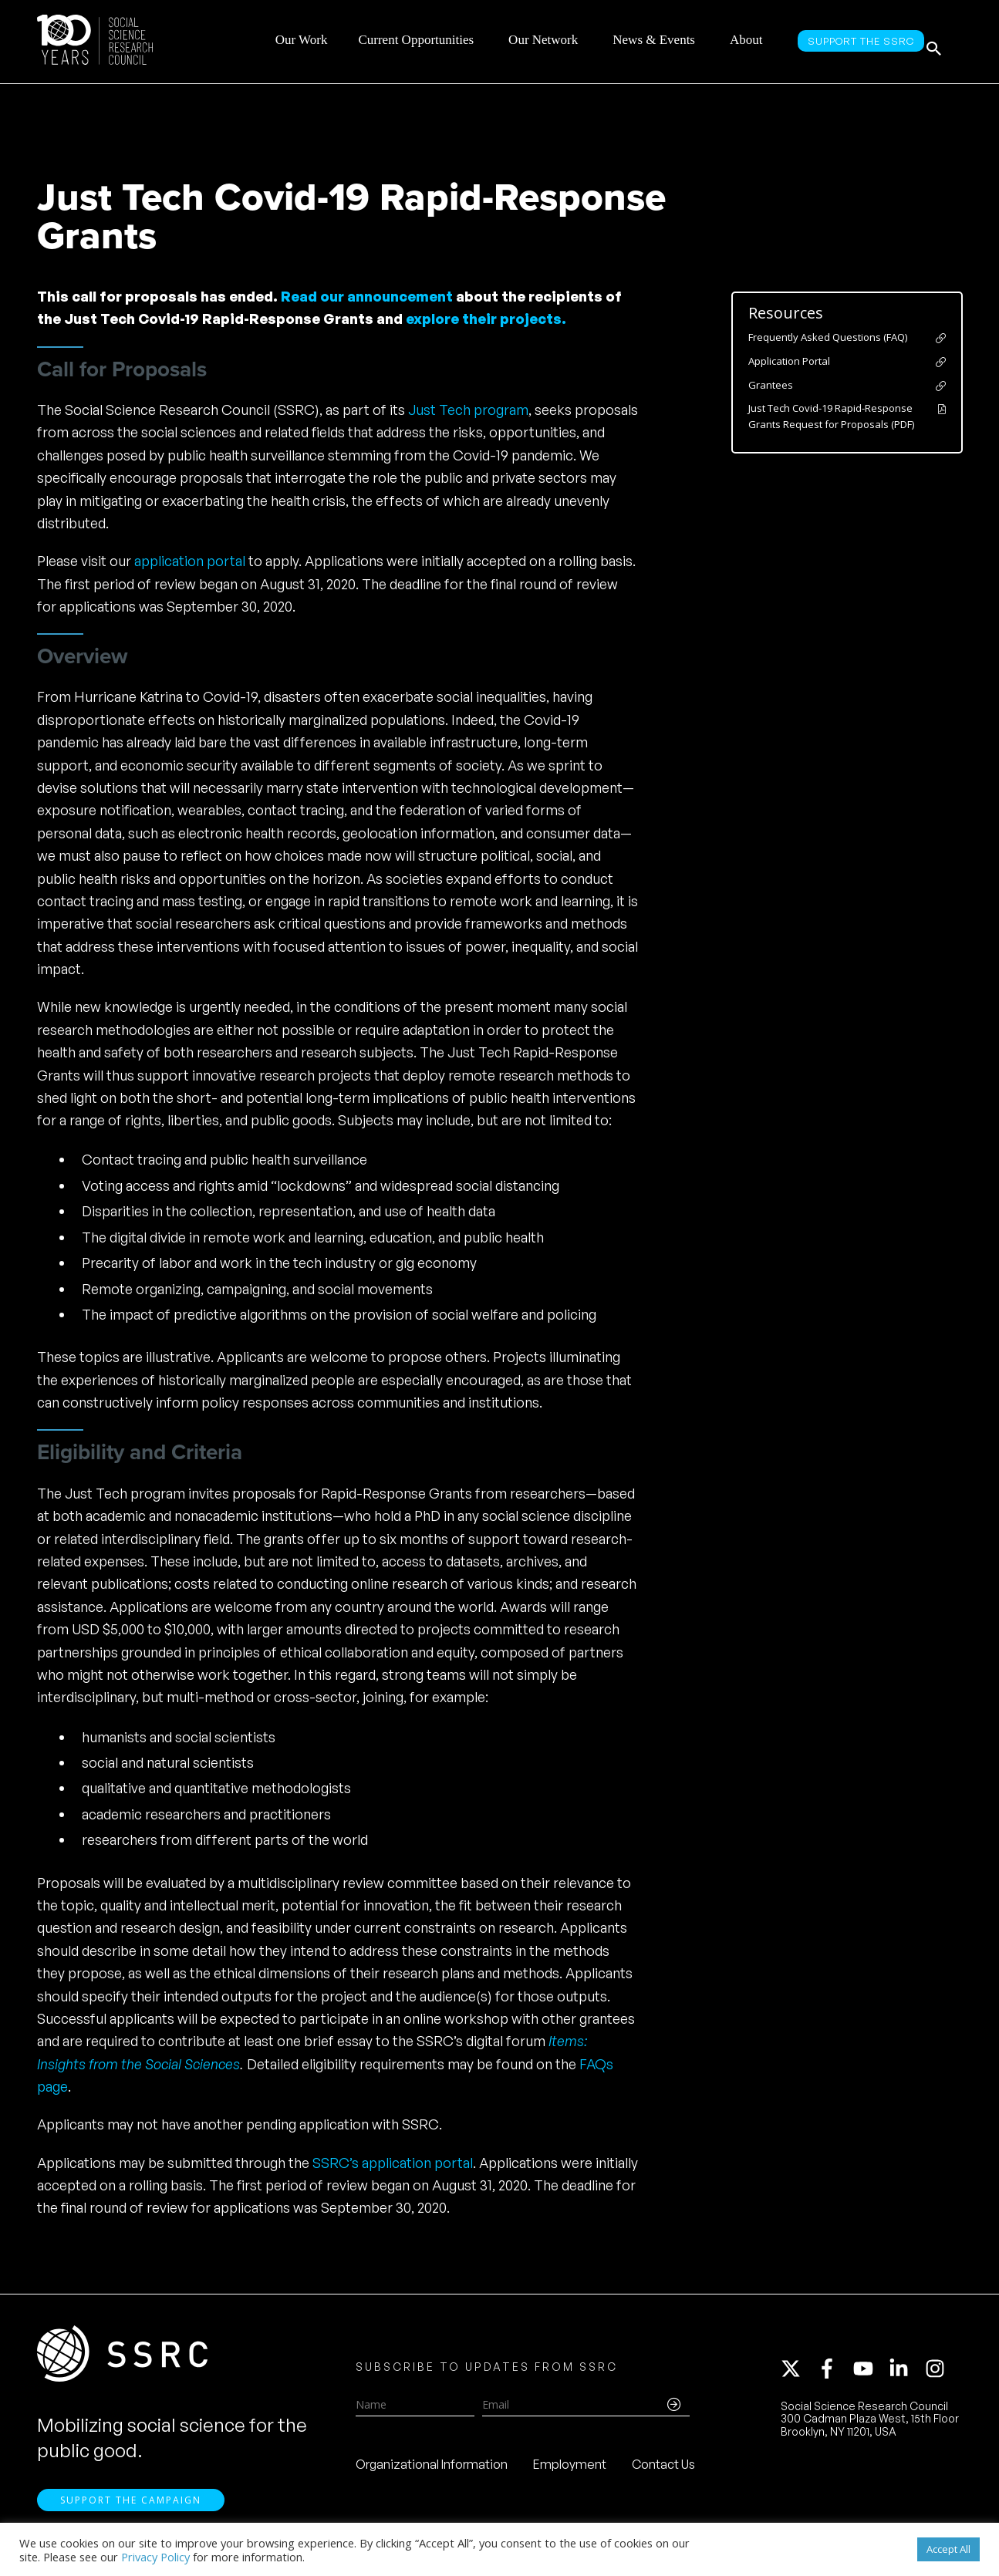 This screenshot has height=2576, width=999. What do you see at coordinates (663, 2471) in the screenshot?
I see `Contact Us` at bounding box center [663, 2471].